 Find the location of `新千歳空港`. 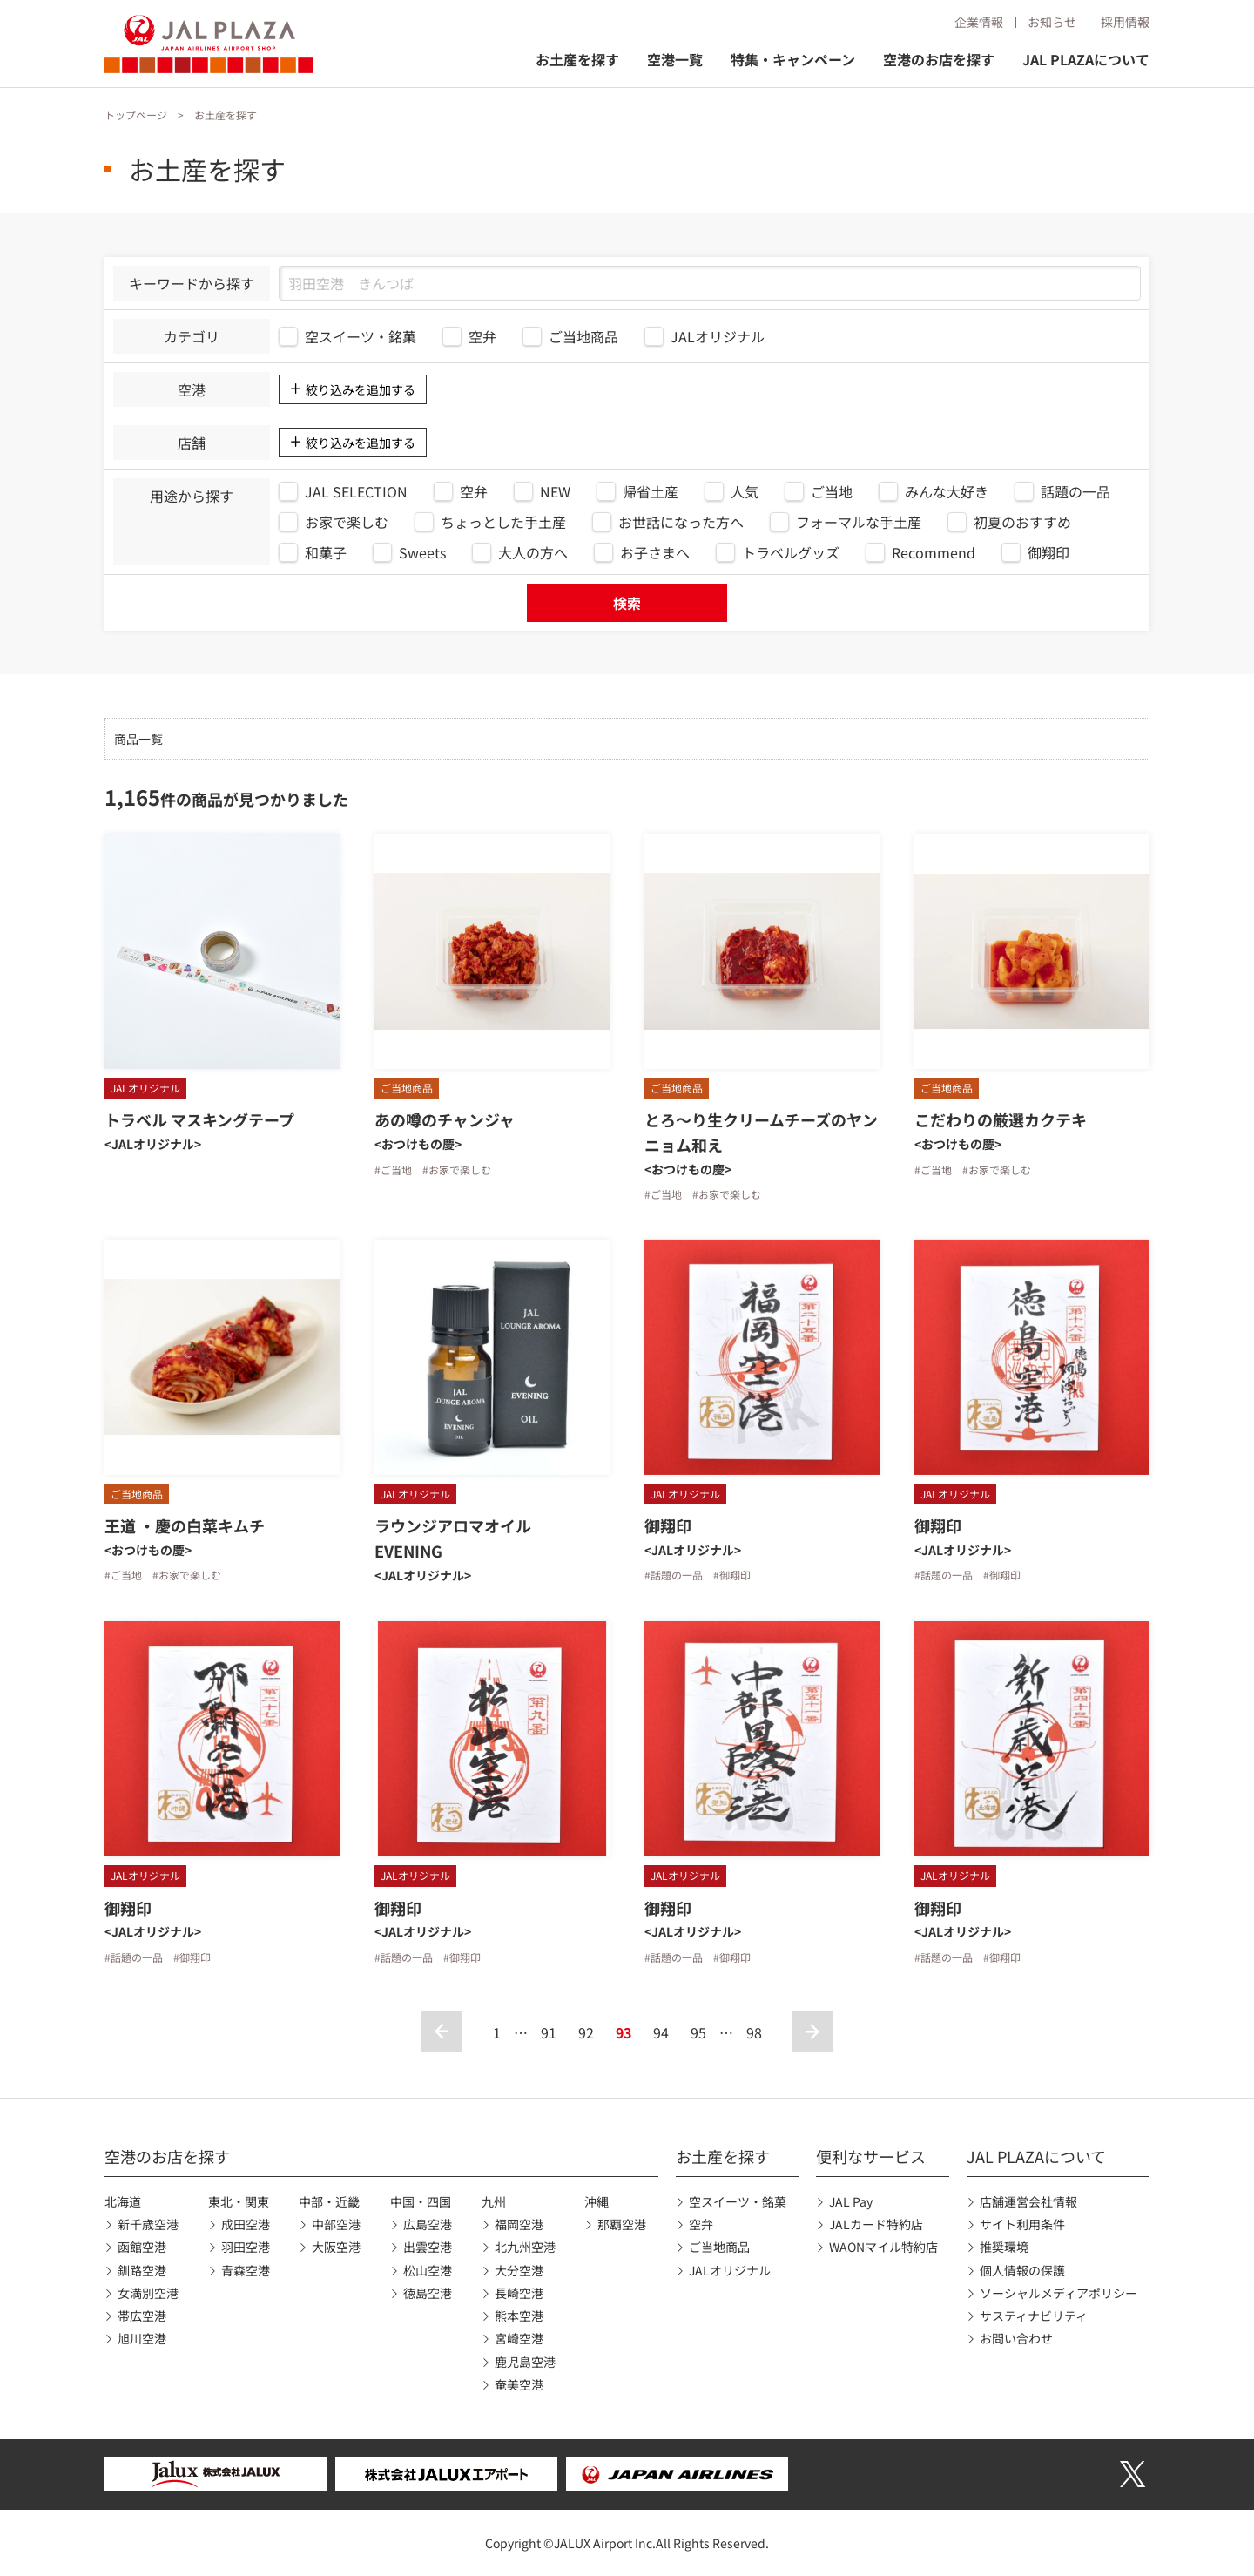

新千歳空港 is located at coordinates (148, 2224).